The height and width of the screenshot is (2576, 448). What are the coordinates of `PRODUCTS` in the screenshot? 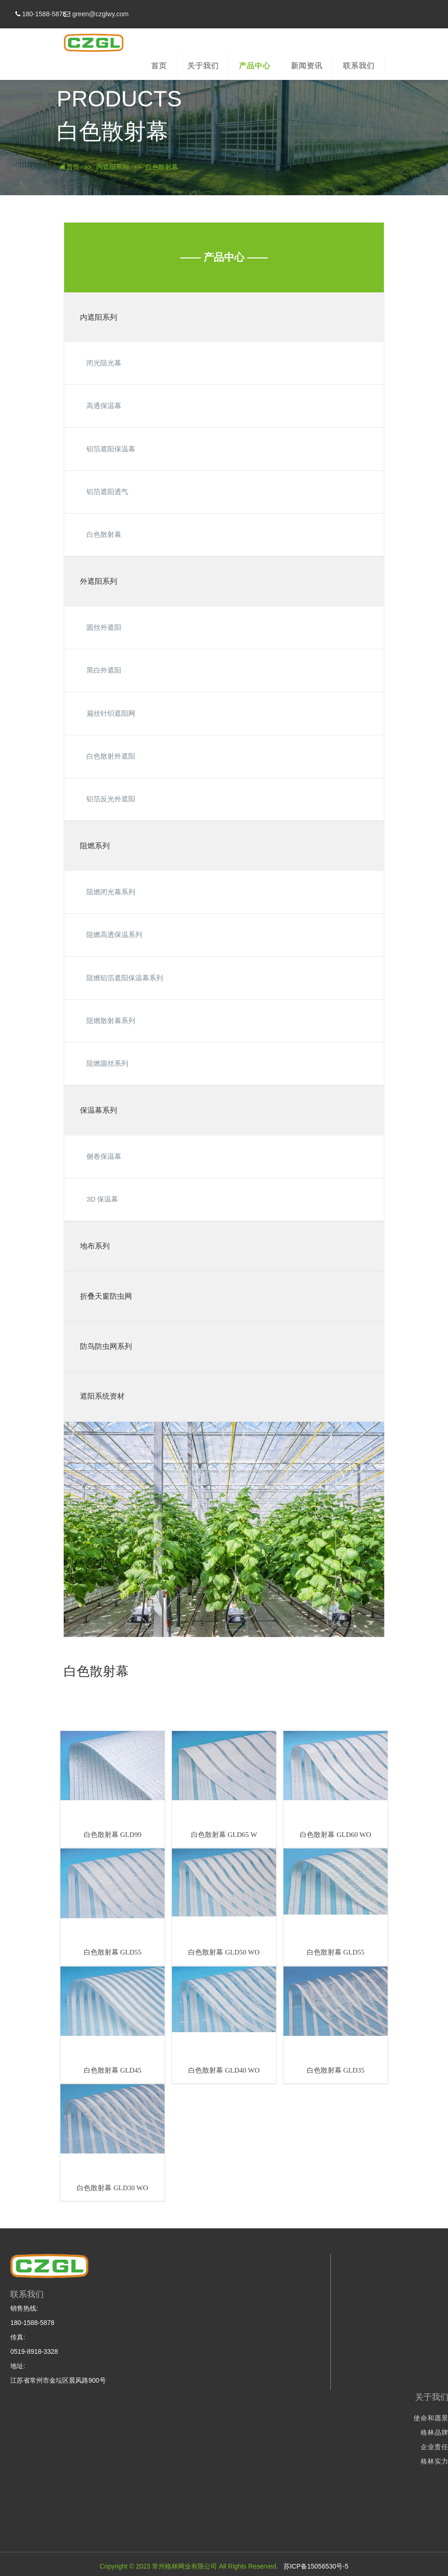 It's located at (119, 98).